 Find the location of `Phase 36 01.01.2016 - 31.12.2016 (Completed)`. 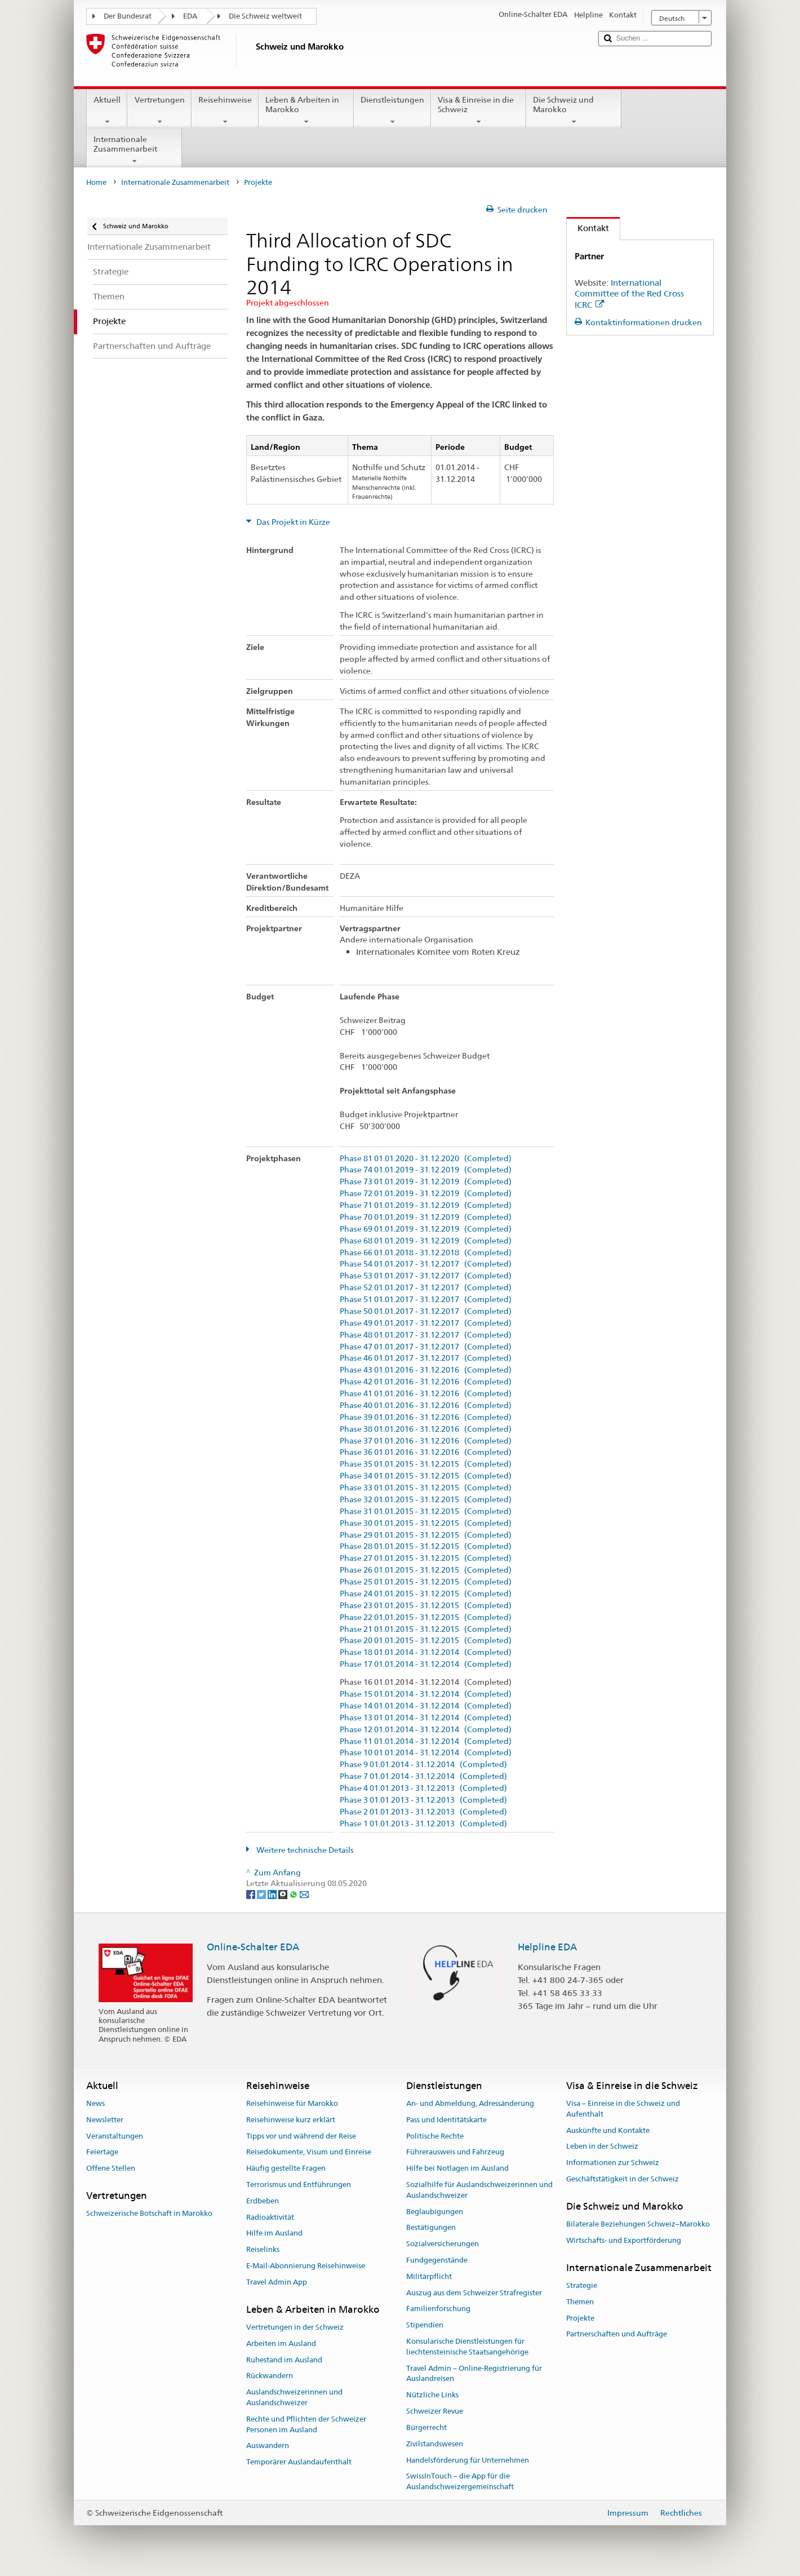

Phase 36 01.01.2016 - 31.12.2016 (Completed) is located at coordinates (426, 1452).